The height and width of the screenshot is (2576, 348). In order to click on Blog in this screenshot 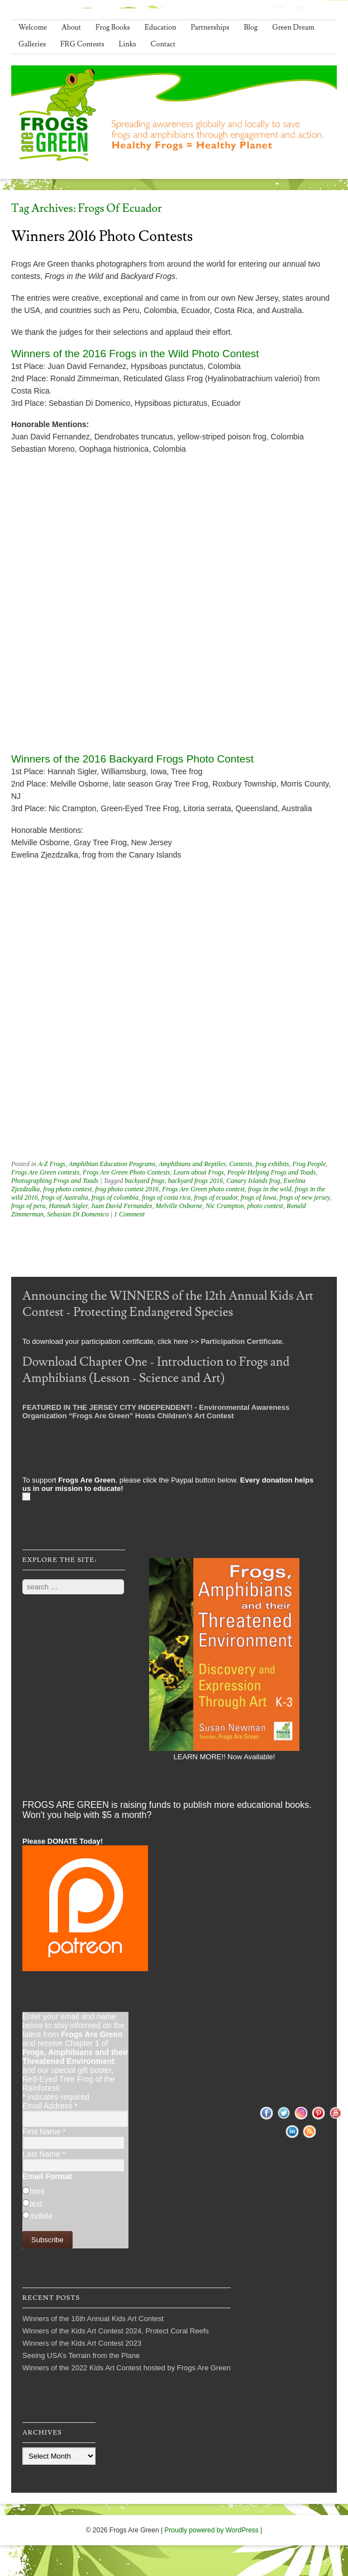, I will do `click(251, 27)`.